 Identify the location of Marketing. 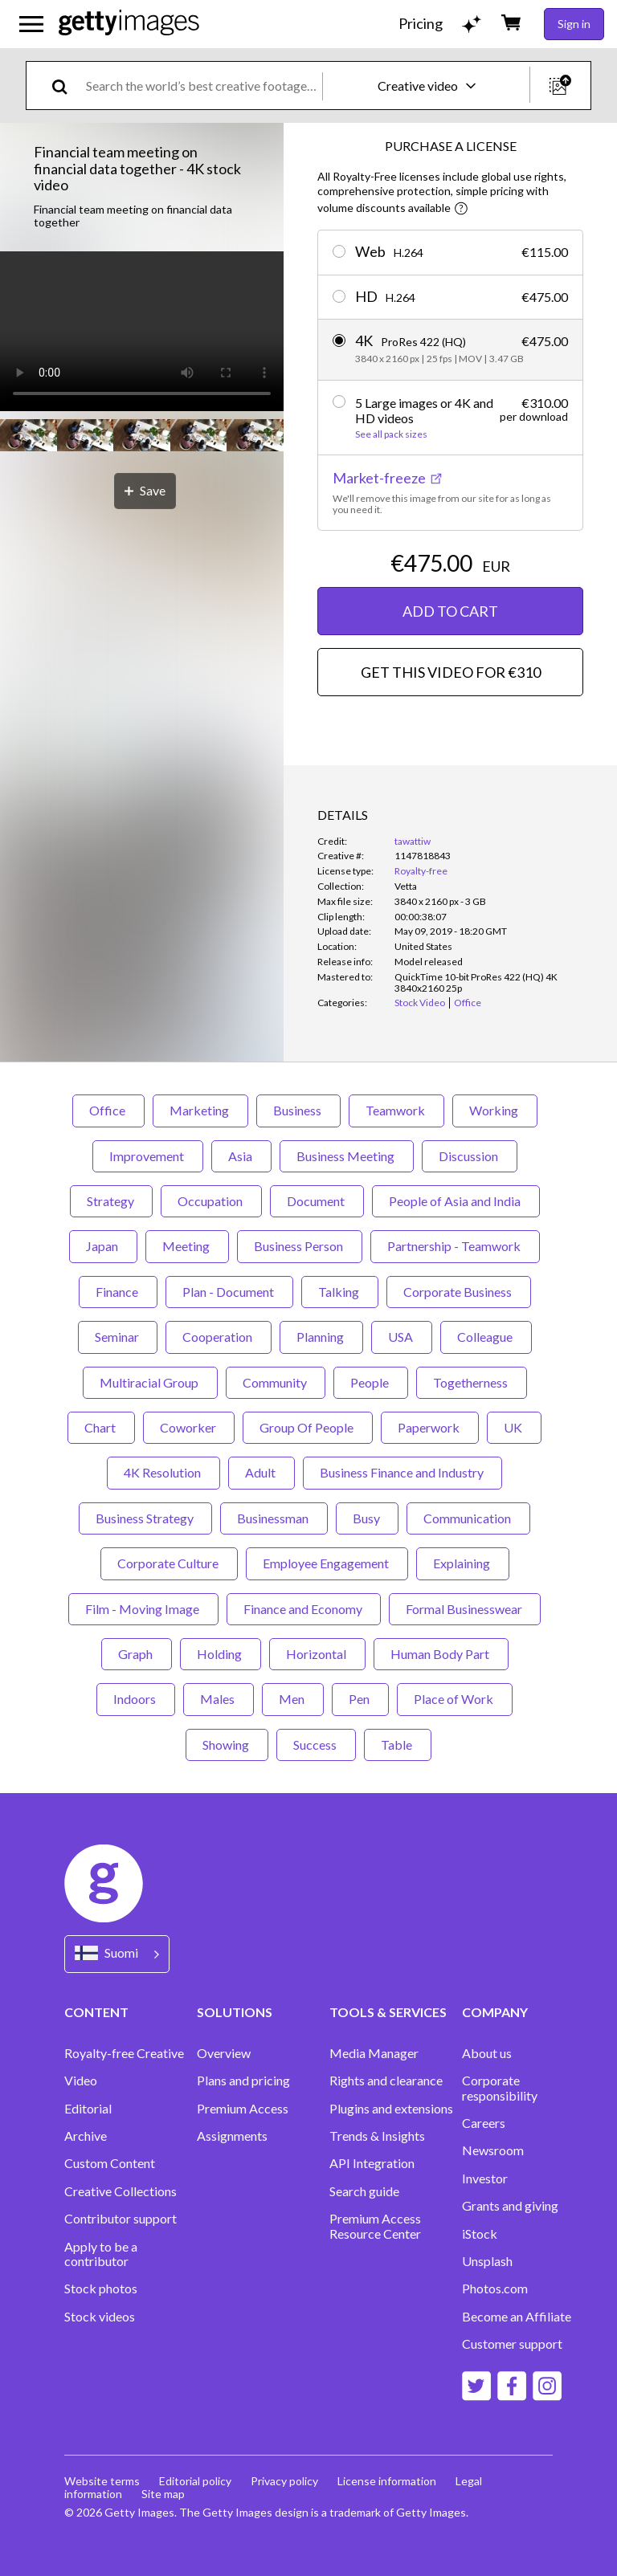
(200, 1110).